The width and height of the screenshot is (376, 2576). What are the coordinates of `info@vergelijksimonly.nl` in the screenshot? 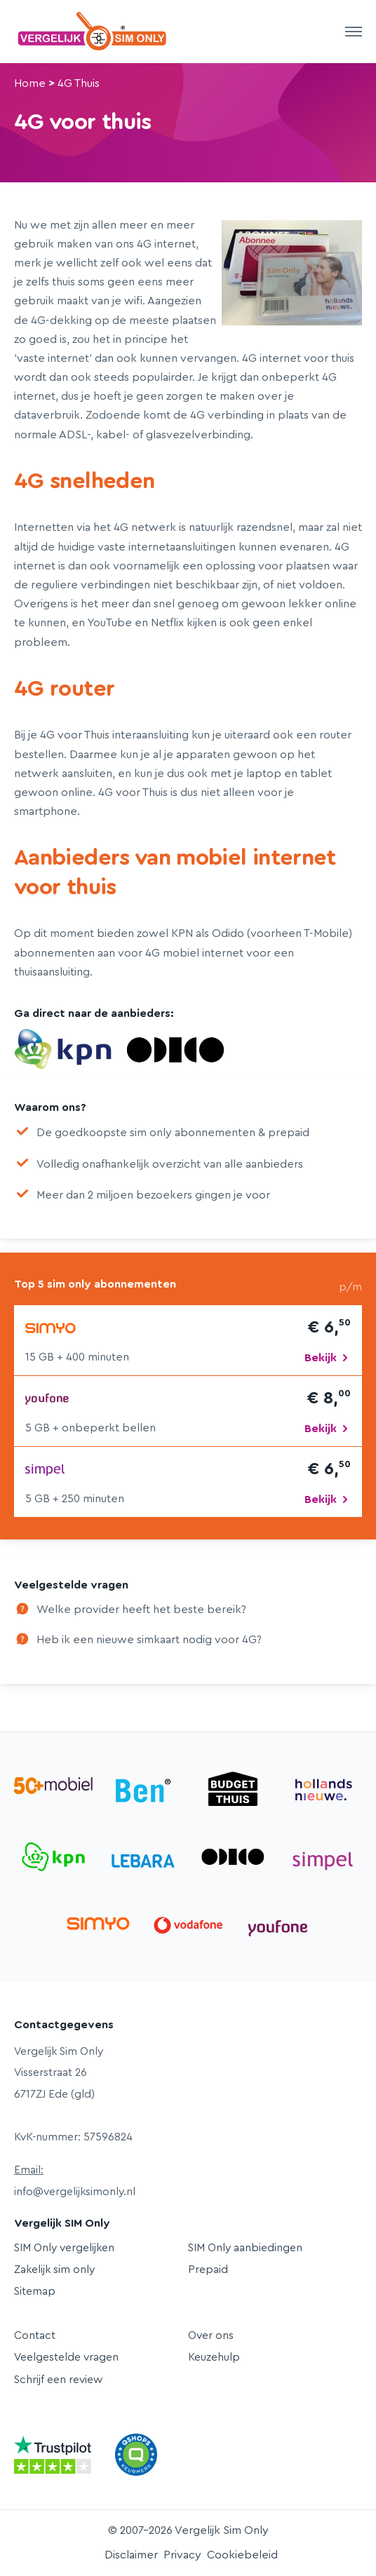 It's located at (74, 2191).